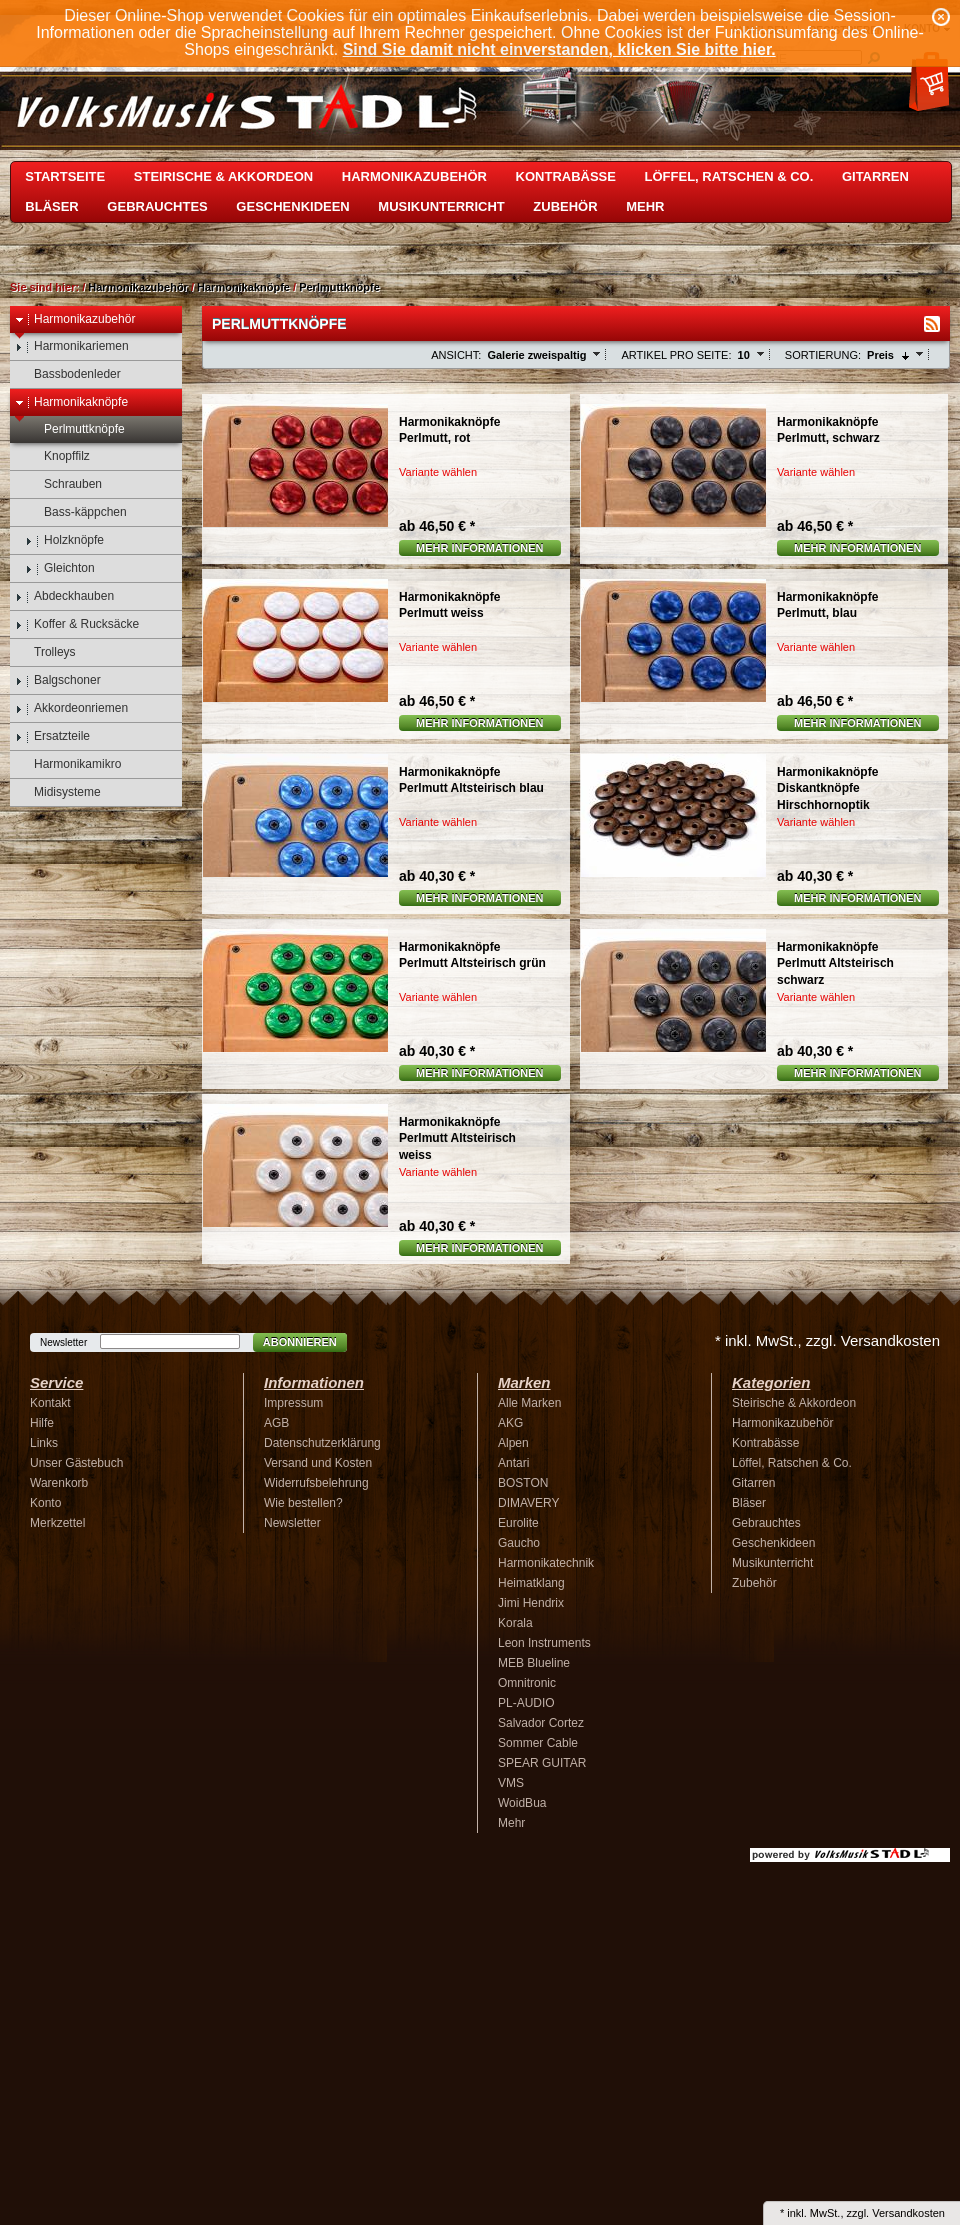 The height and width of the screenshot is (2225, 960). What do you see at coordinates (531, 1583) in the screenshot?
I see `Heimatklang` at bounding box center [531, 1583].